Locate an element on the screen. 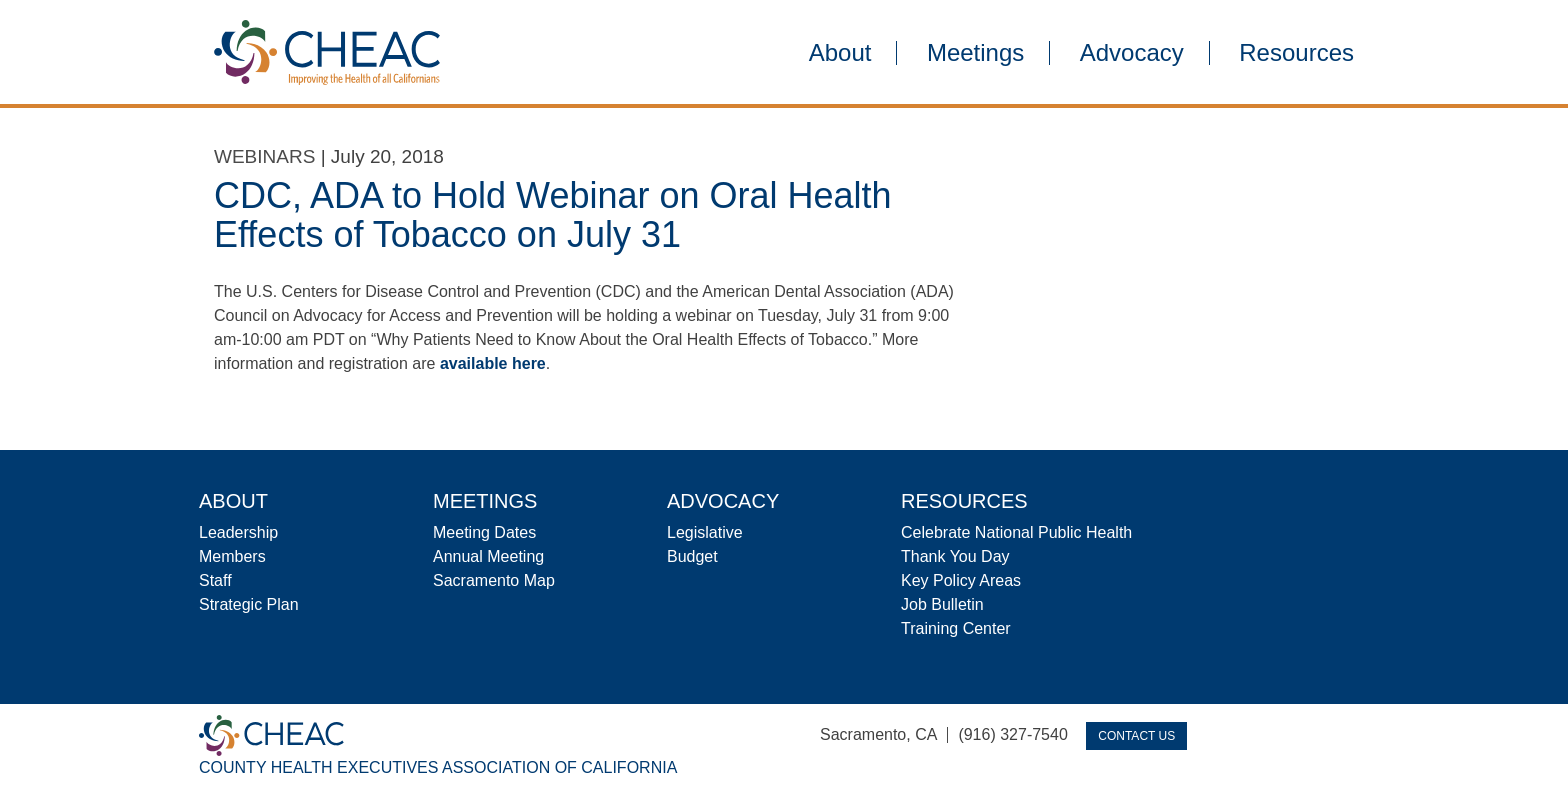  Meetings is located at coordinates (975, 53).